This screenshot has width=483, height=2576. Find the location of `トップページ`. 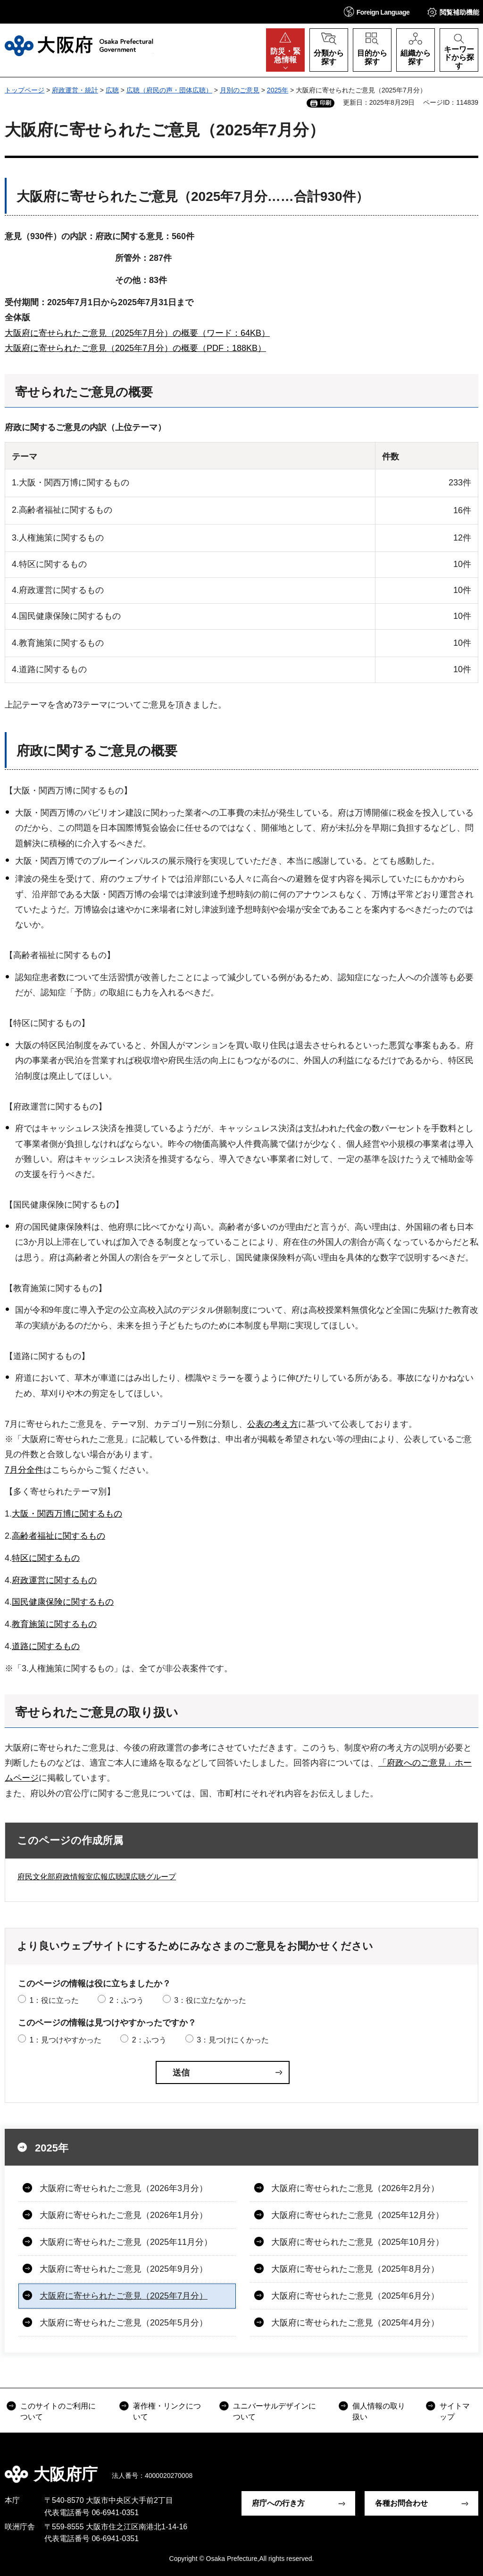

トップページ is located at coordinates (24, 90).